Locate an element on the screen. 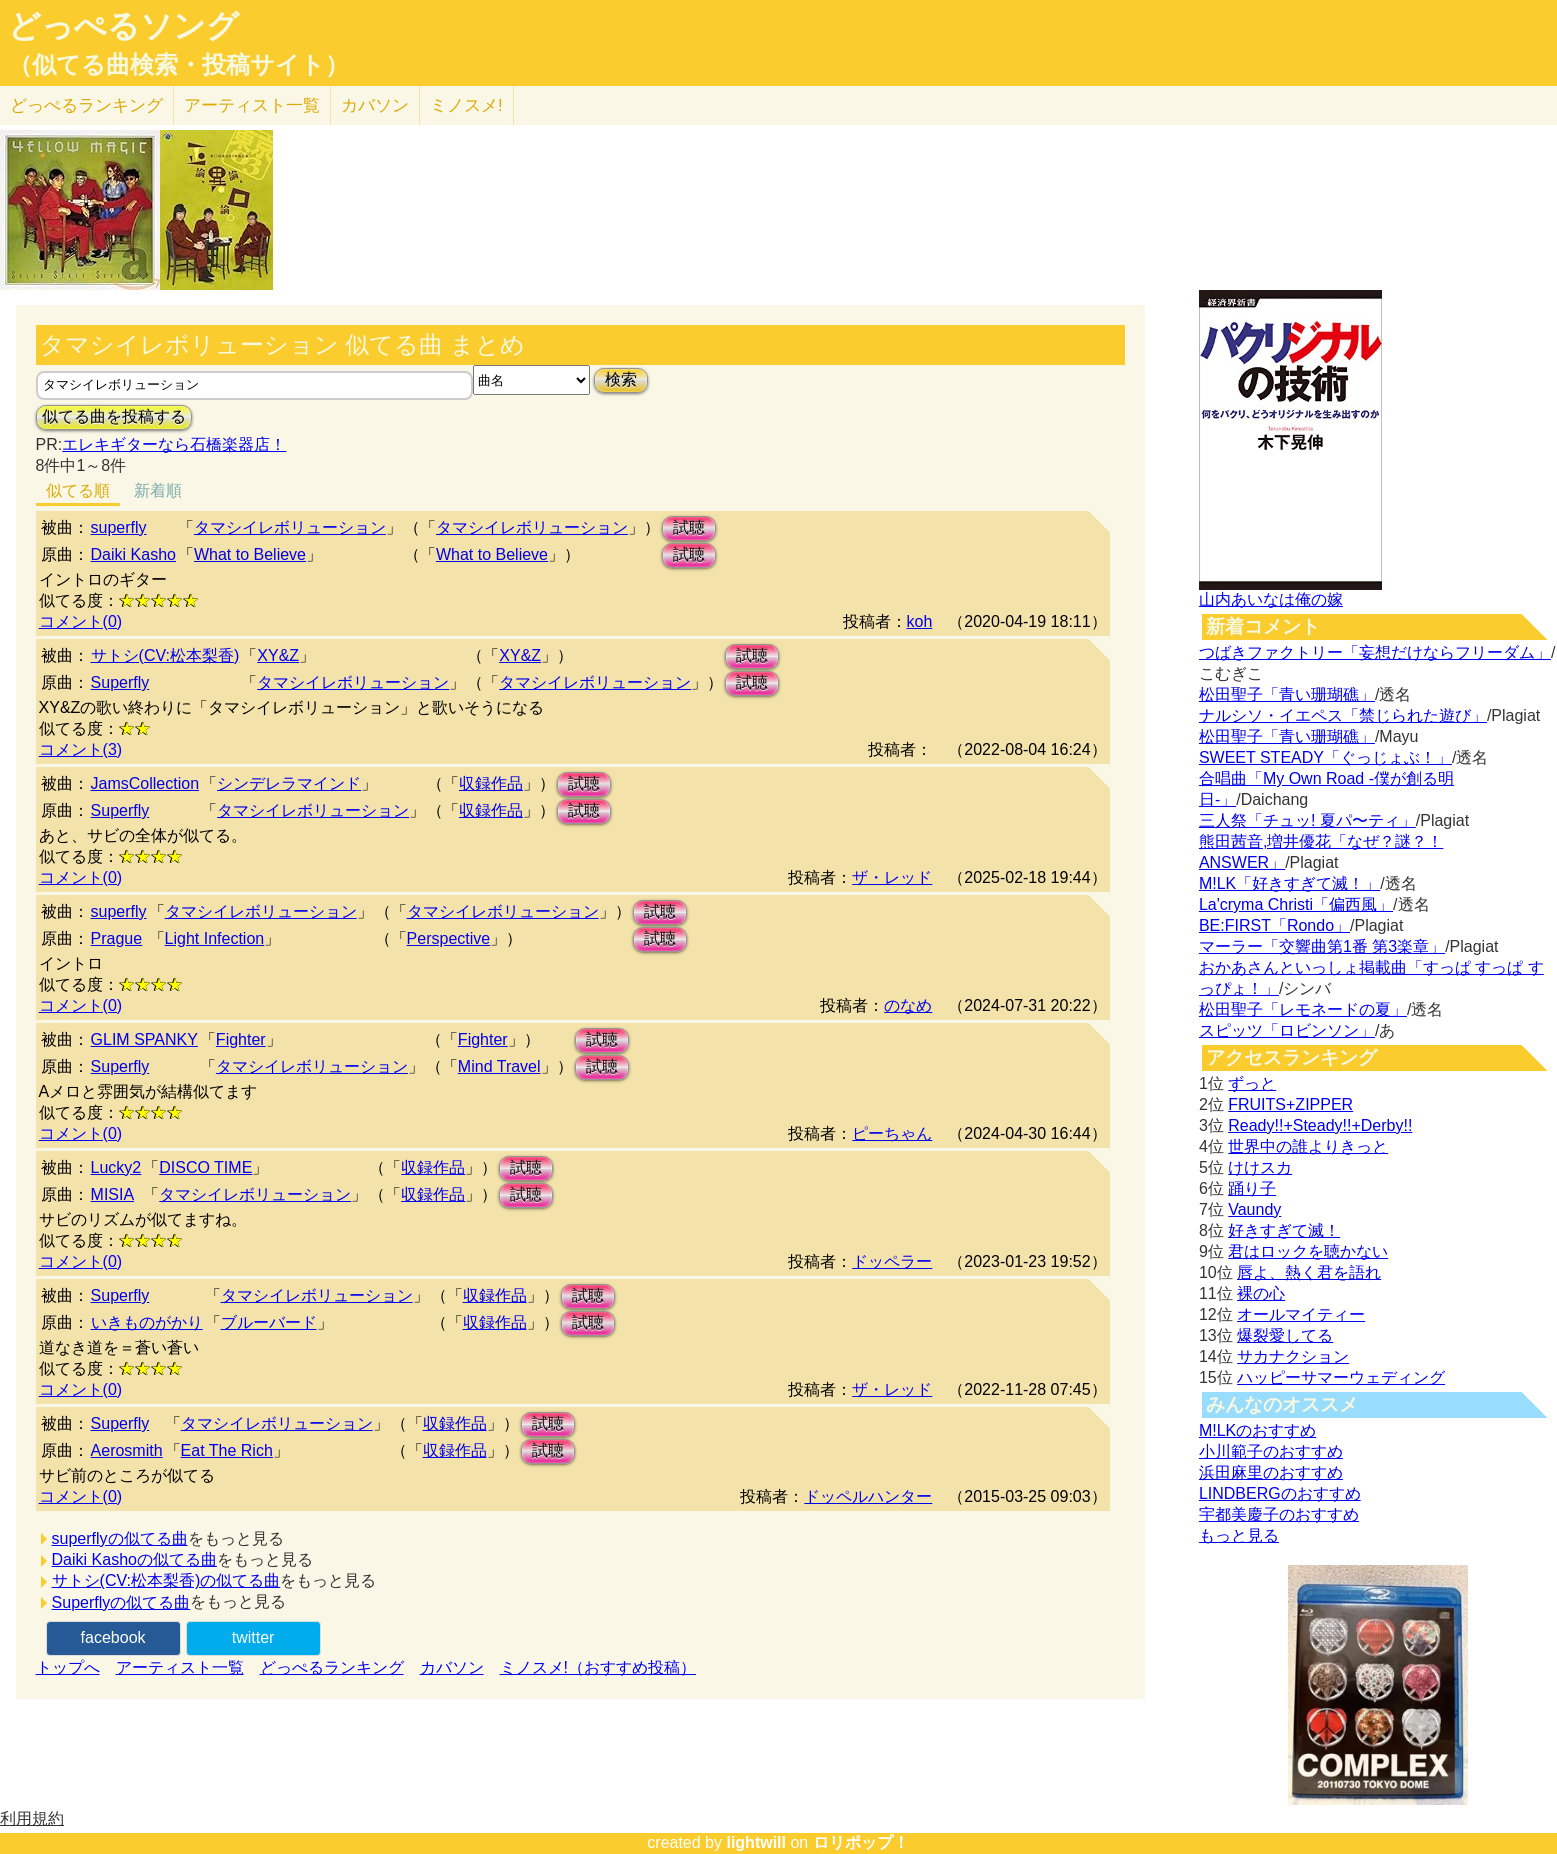 The width and height of the screenshot is (1557, 1854). ハッピーサマーウェディング is located at coordinates (1341, 1377).